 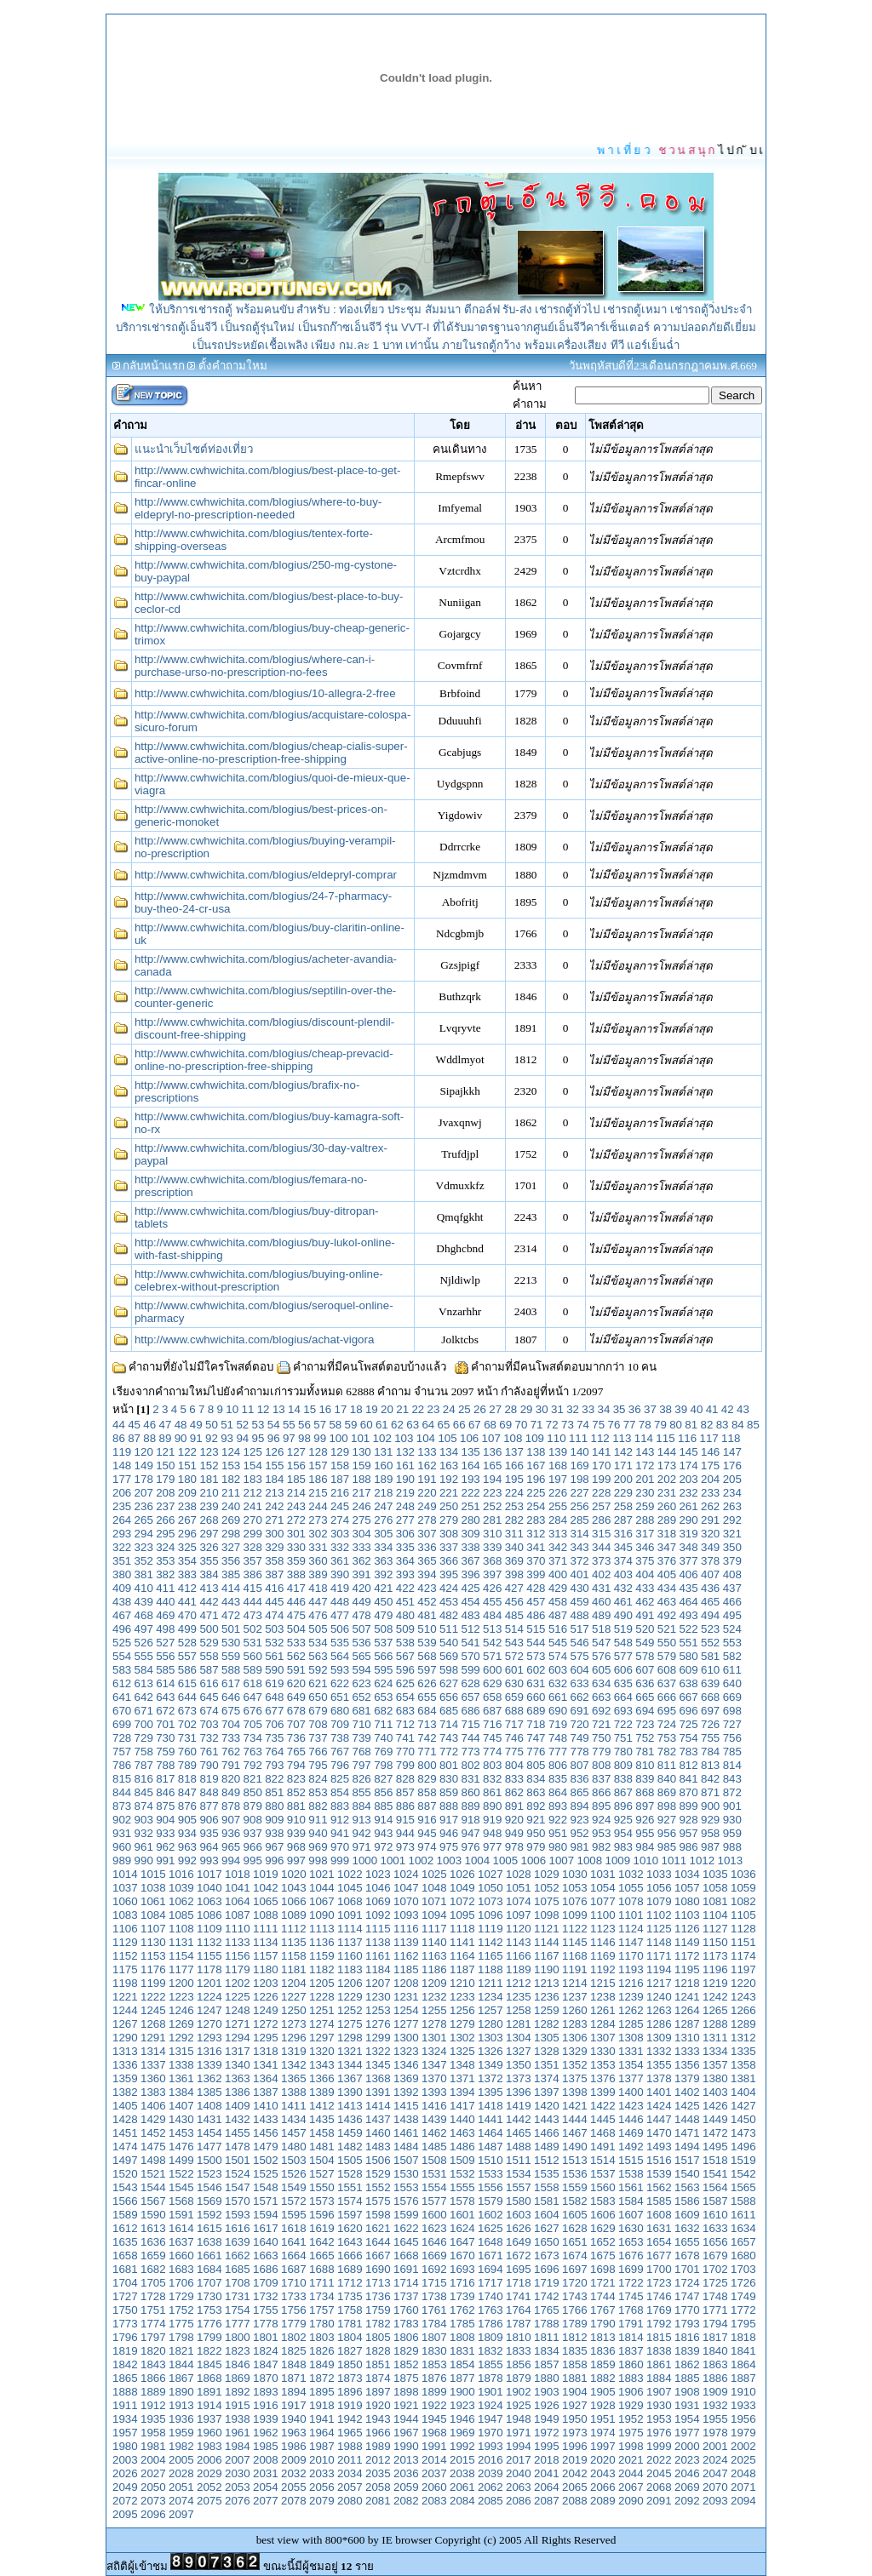 I want to click on 672, so click(x=165, y=1710).